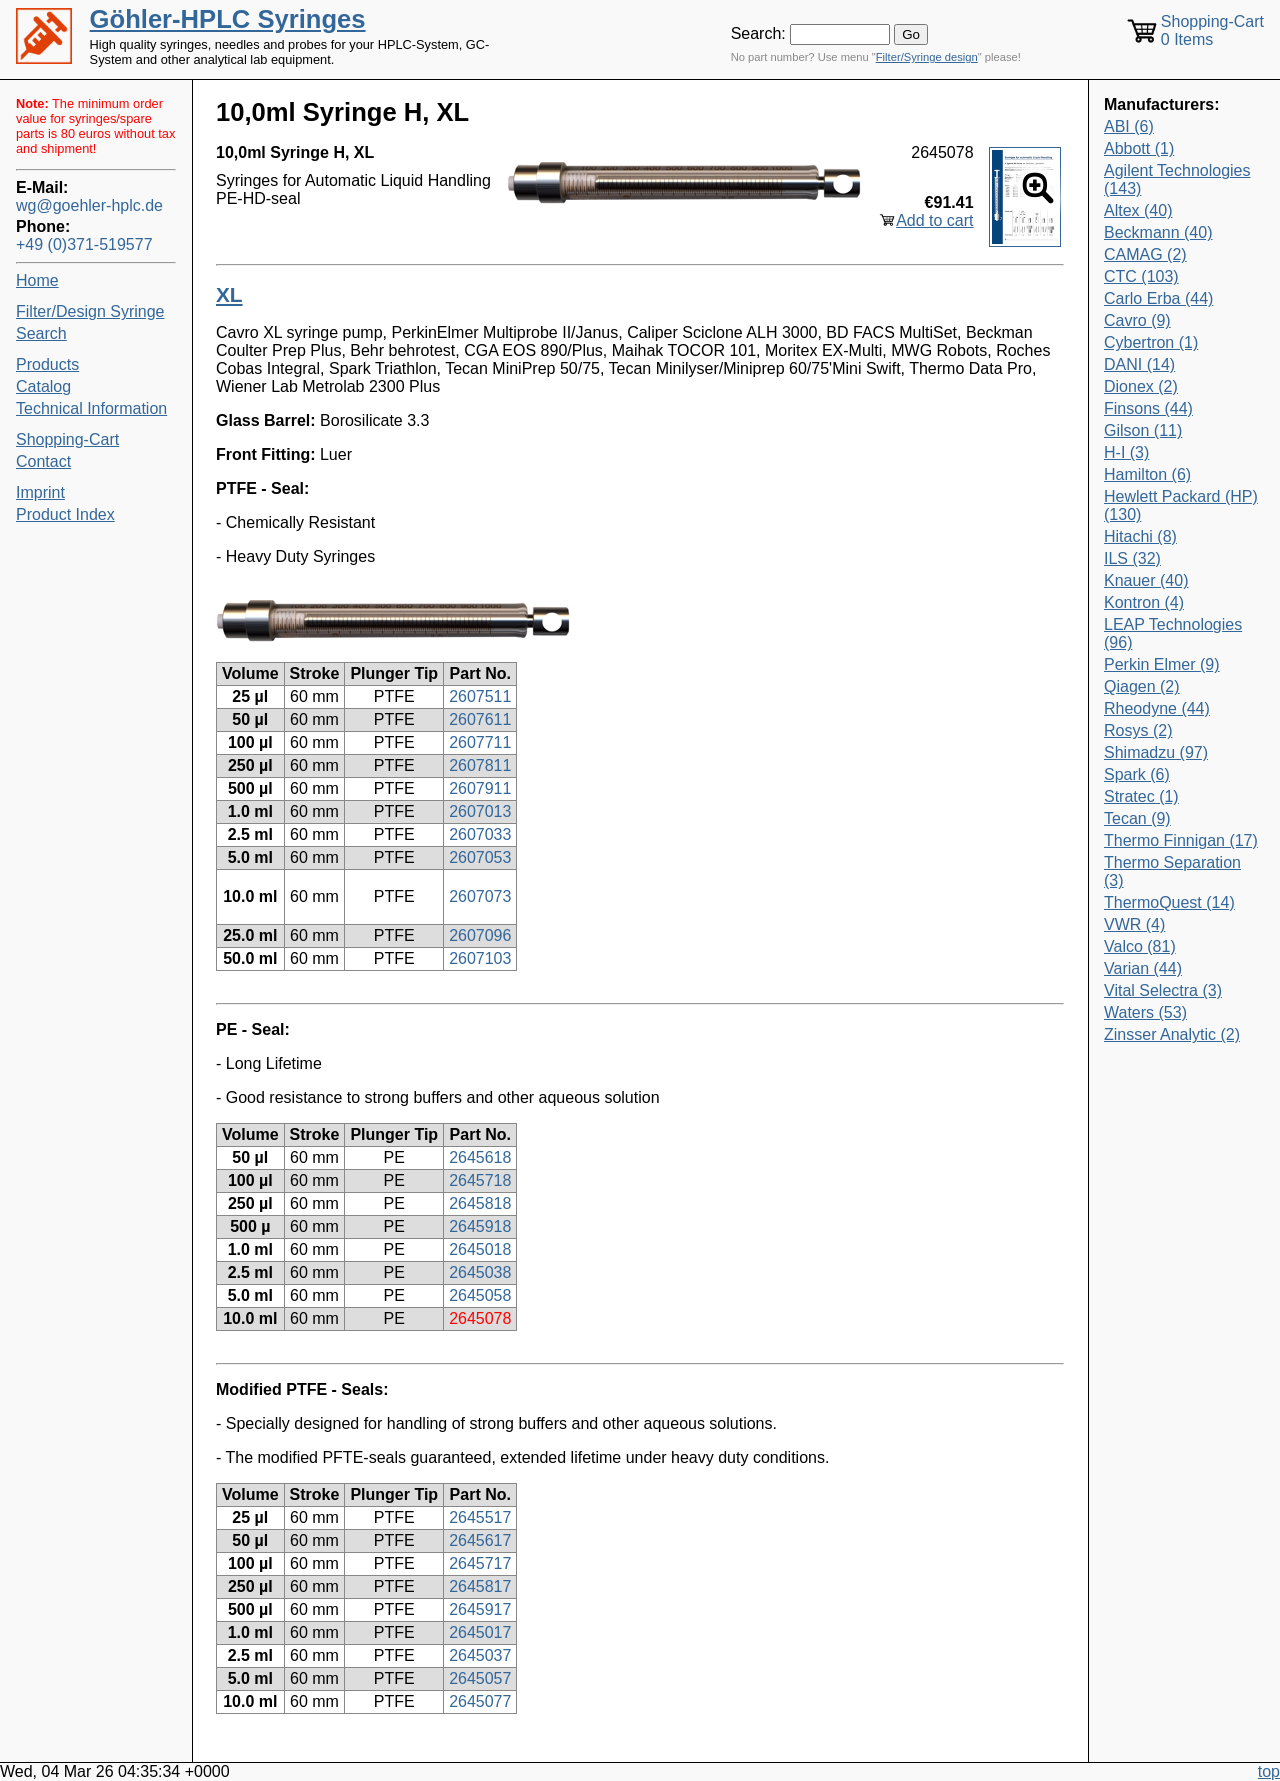  What do you see at coordinates (480, 1517) in the screenshot?
I see `2645517` at bounding box center [480, 1517].